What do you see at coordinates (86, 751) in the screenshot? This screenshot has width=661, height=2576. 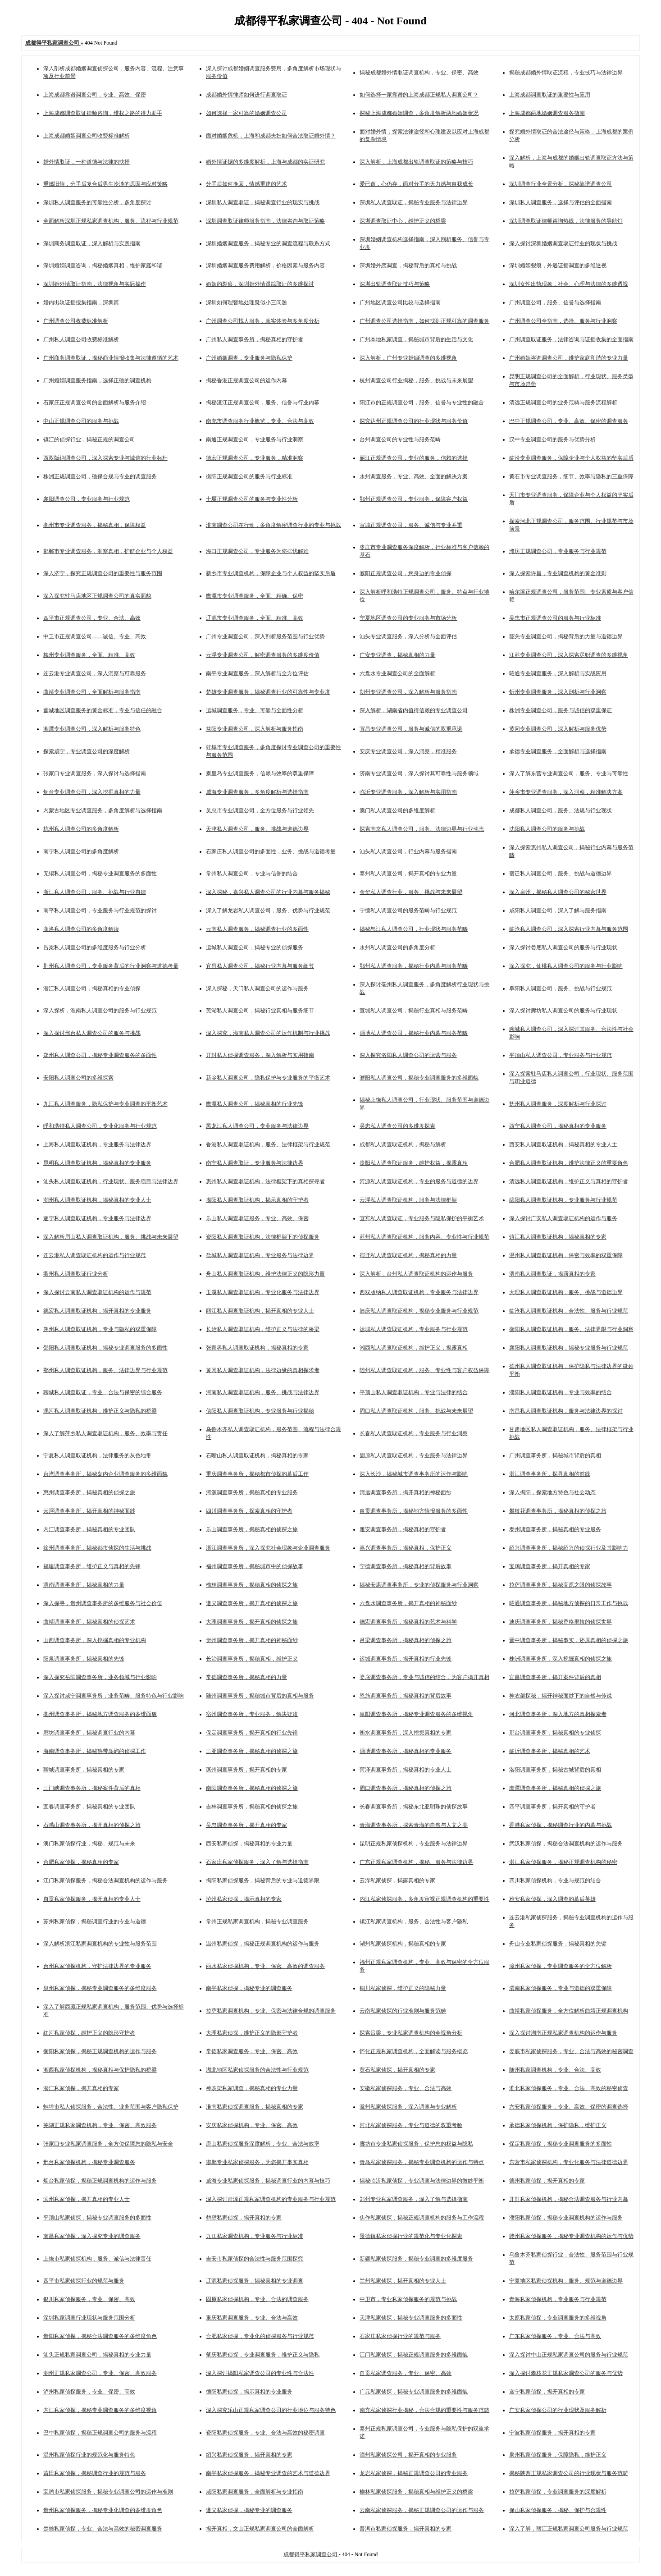 I see `探索咸宁，专业调查公司的深度解析` at bounding box center [86, 751].